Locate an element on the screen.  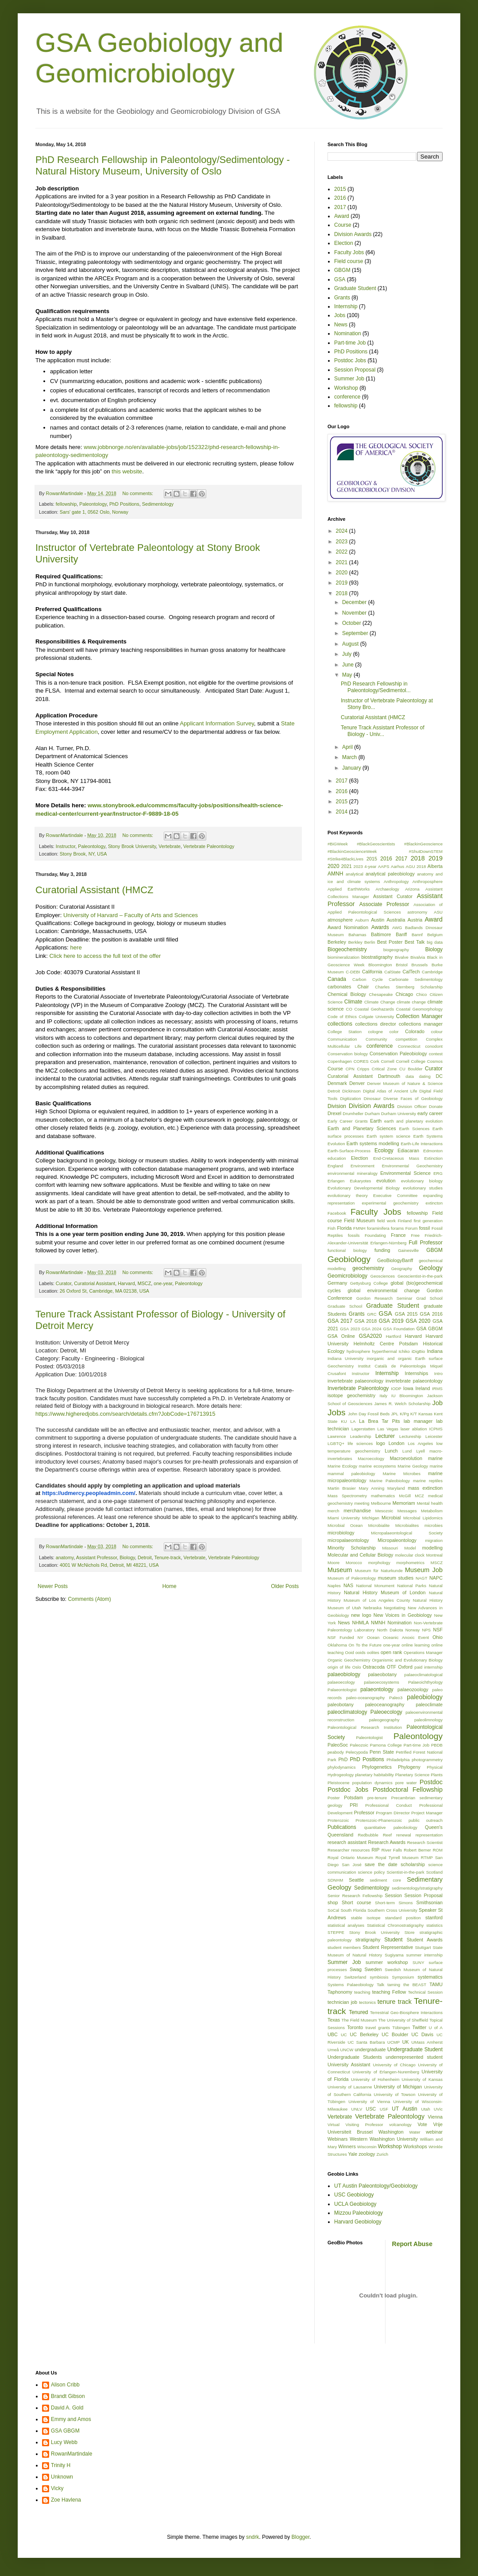
National Parks is located at coordinates (411, 1585).